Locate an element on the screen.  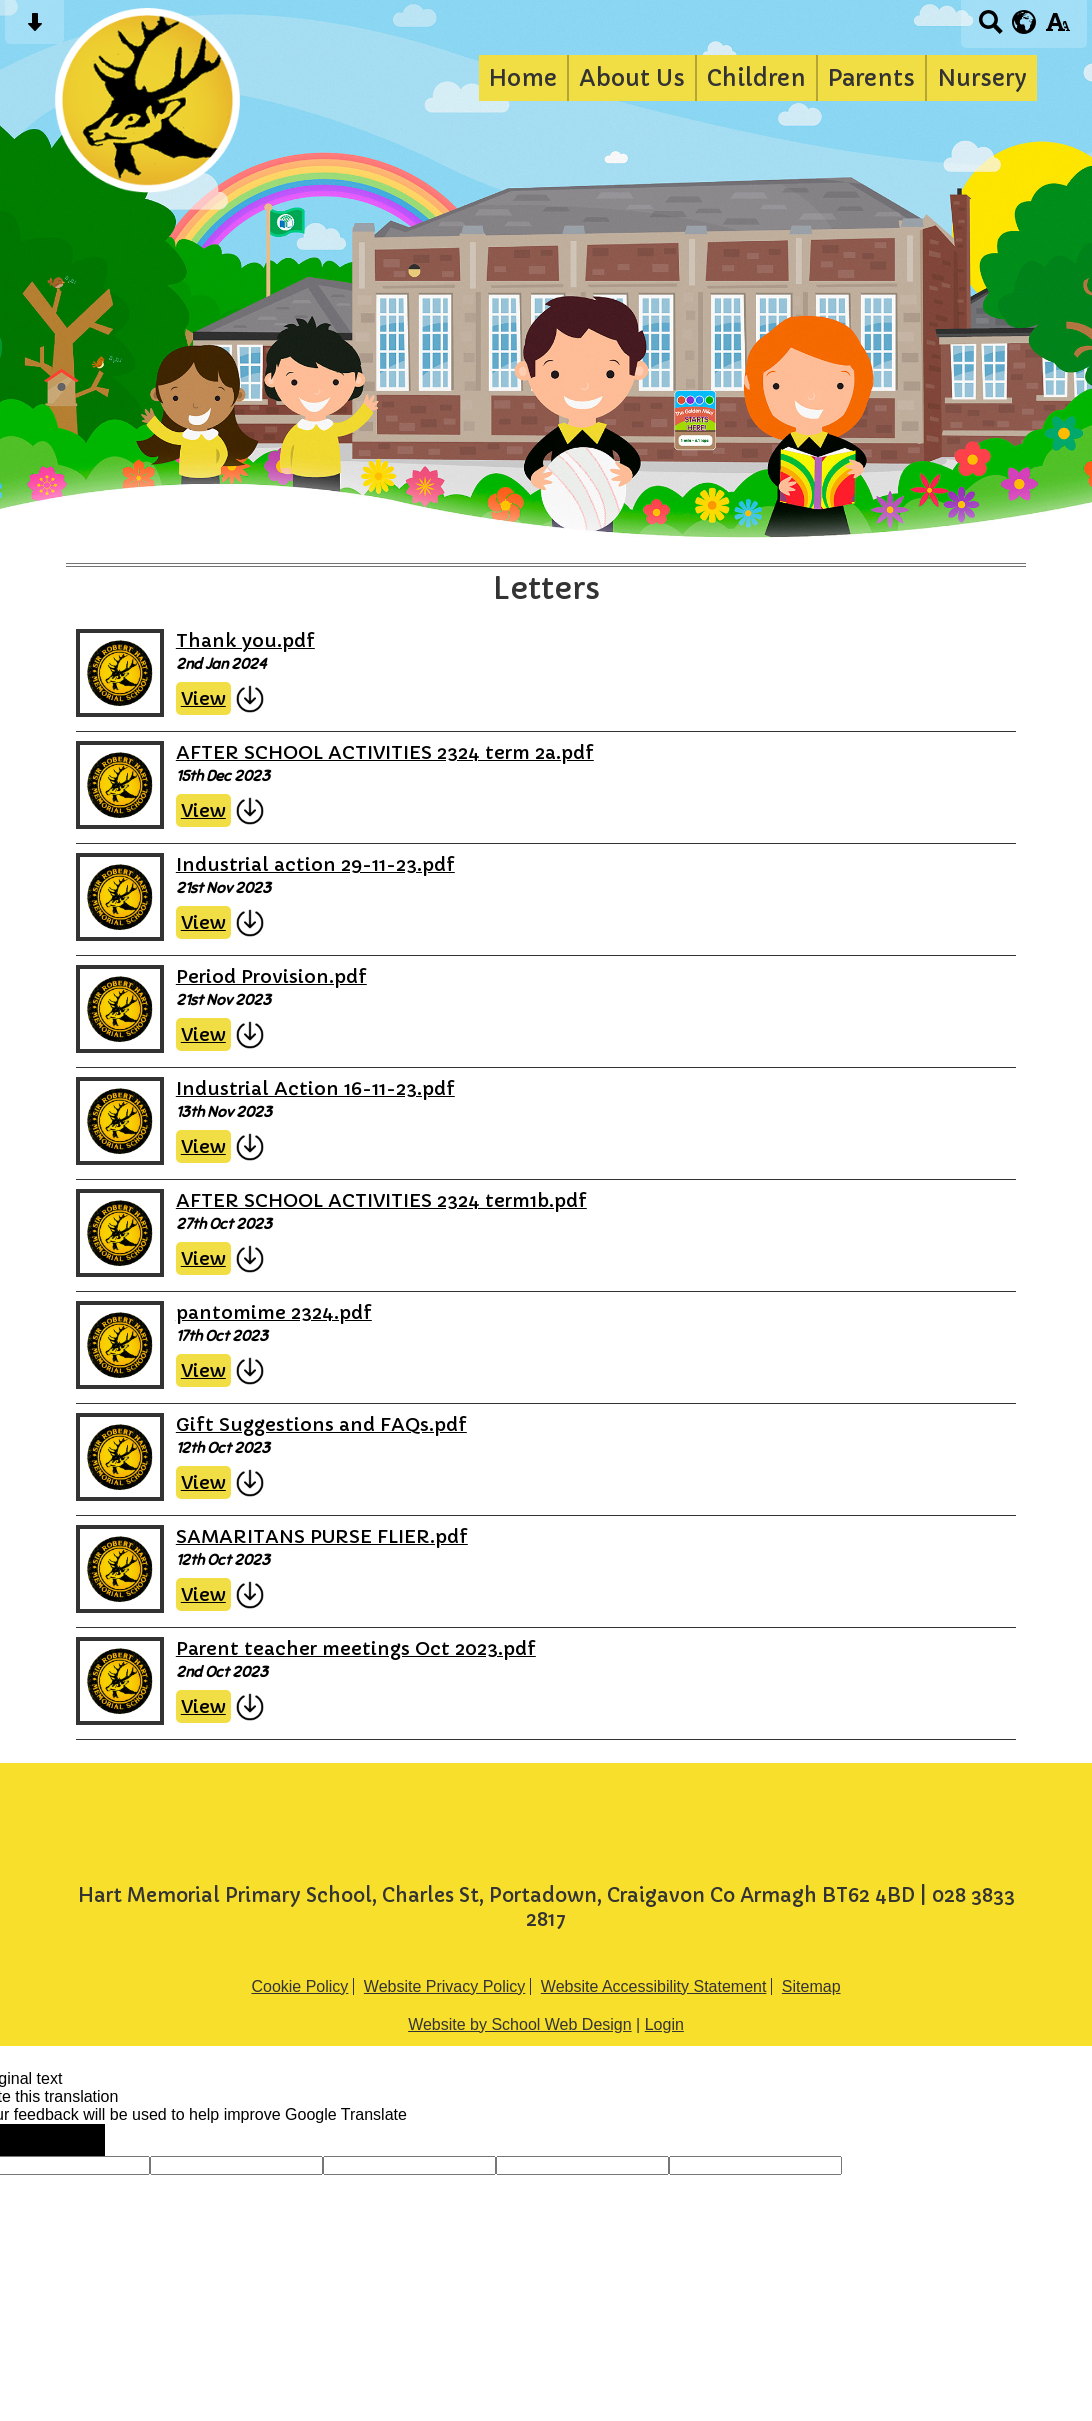
About Us is located at coordinates (632, 78).